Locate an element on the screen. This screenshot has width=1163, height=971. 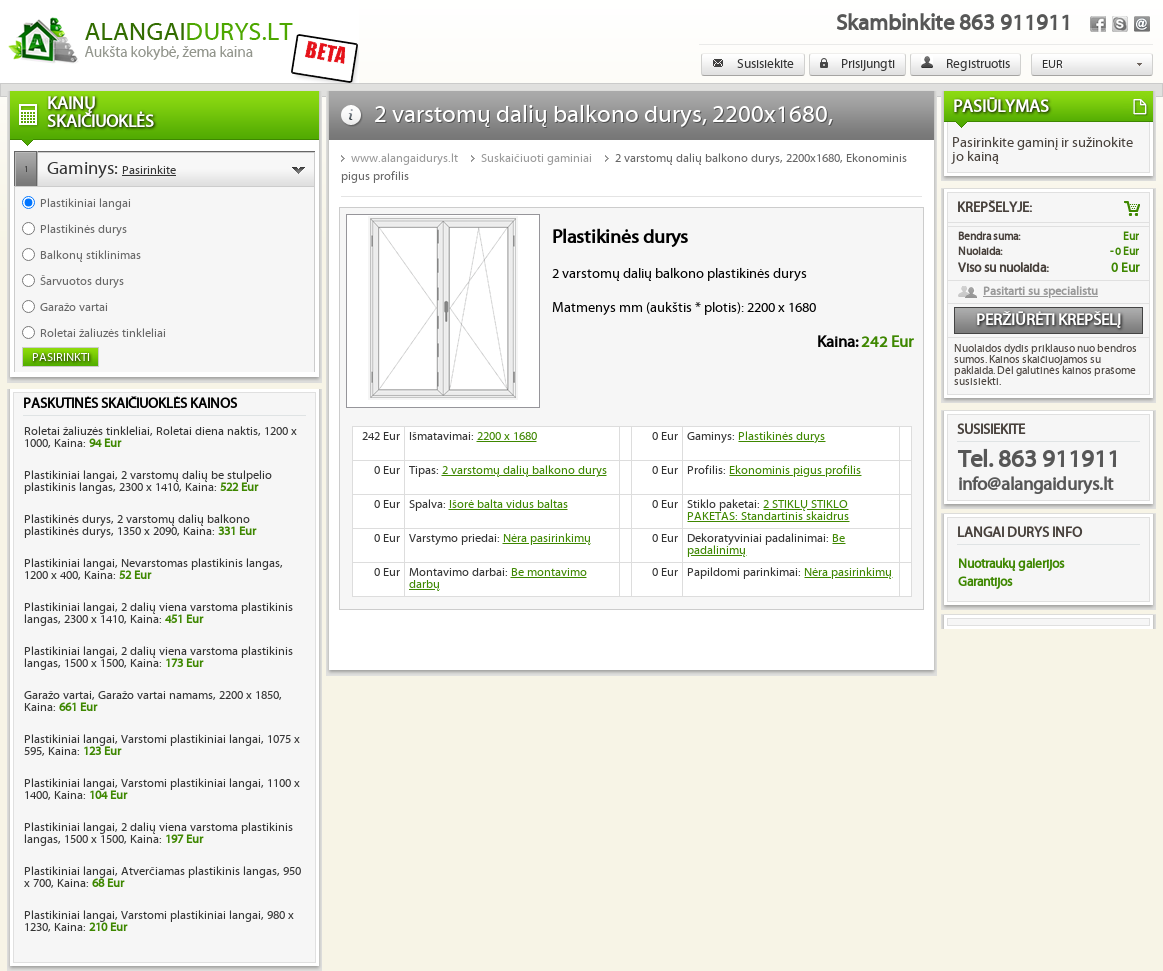
Peržiūrėti krepšelį is located at coordinates (1048, 320).